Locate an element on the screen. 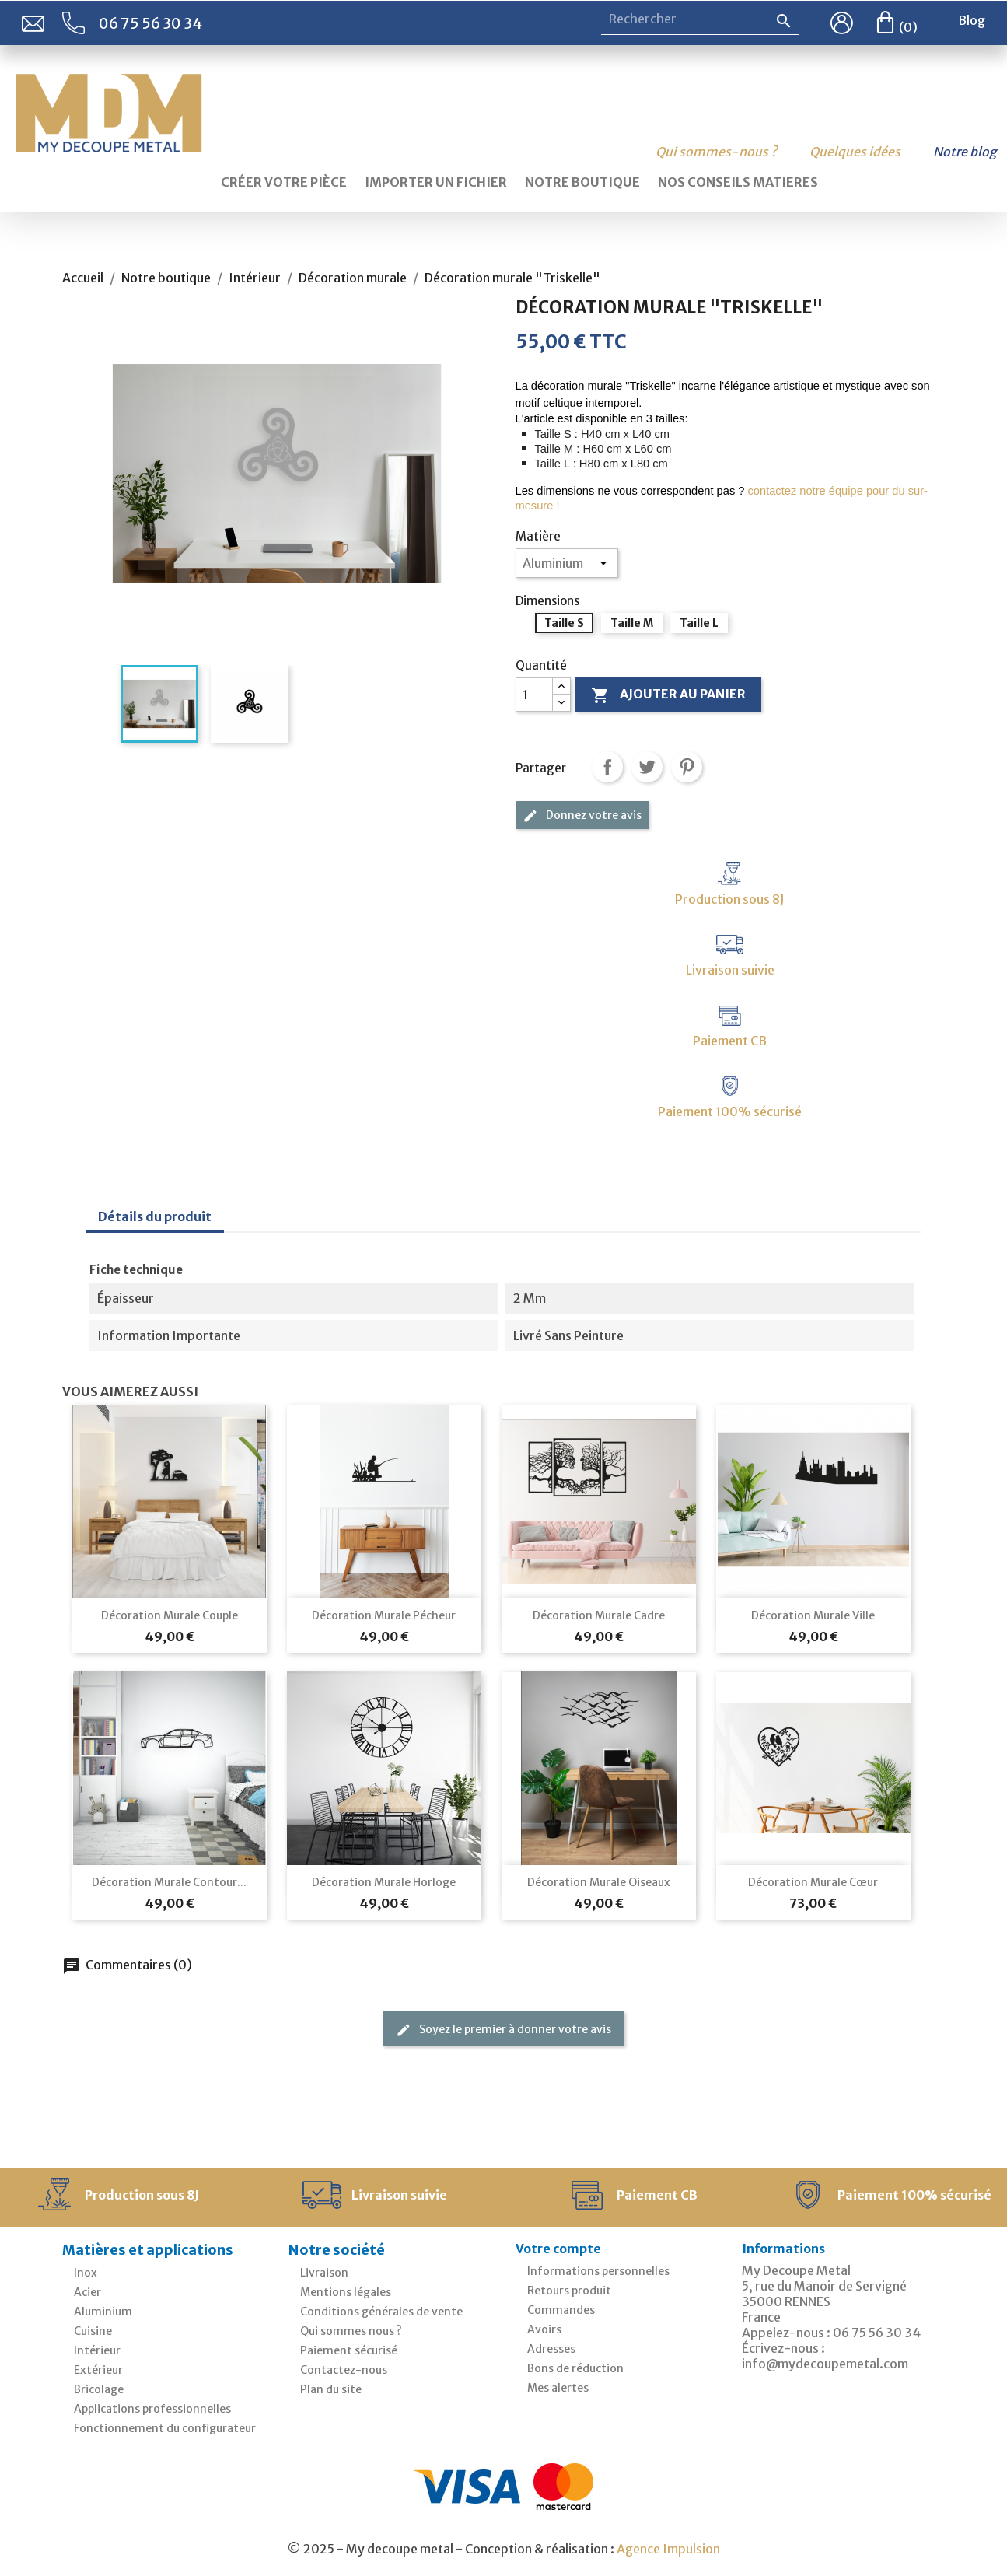 This screenshot has height=2576, width=1007. [Rechercher] is located at coordinates (700, 19).